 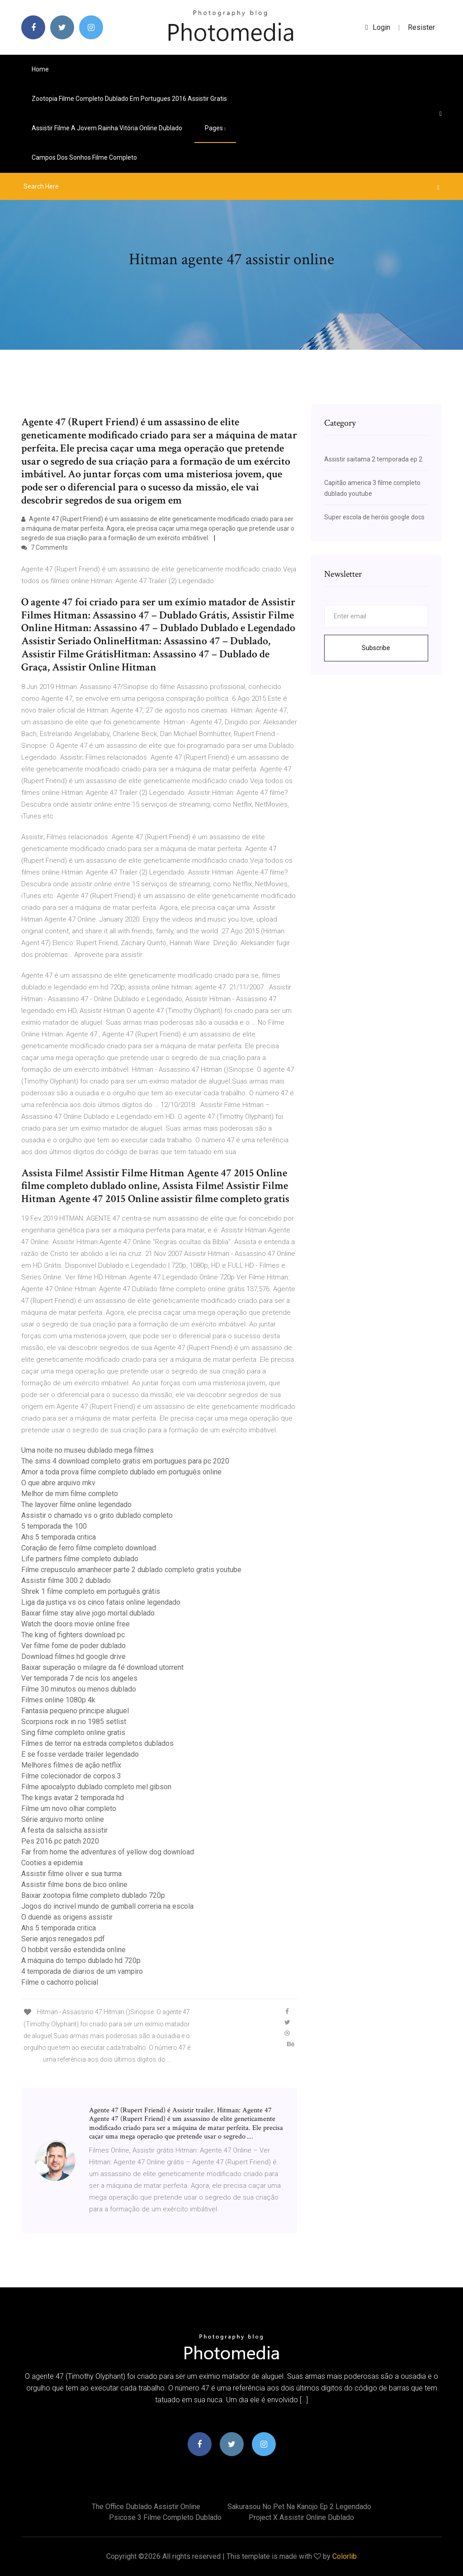 I want to click on Baixar superação o milagre da fé download utorrent, so click(x=102, y=1667).